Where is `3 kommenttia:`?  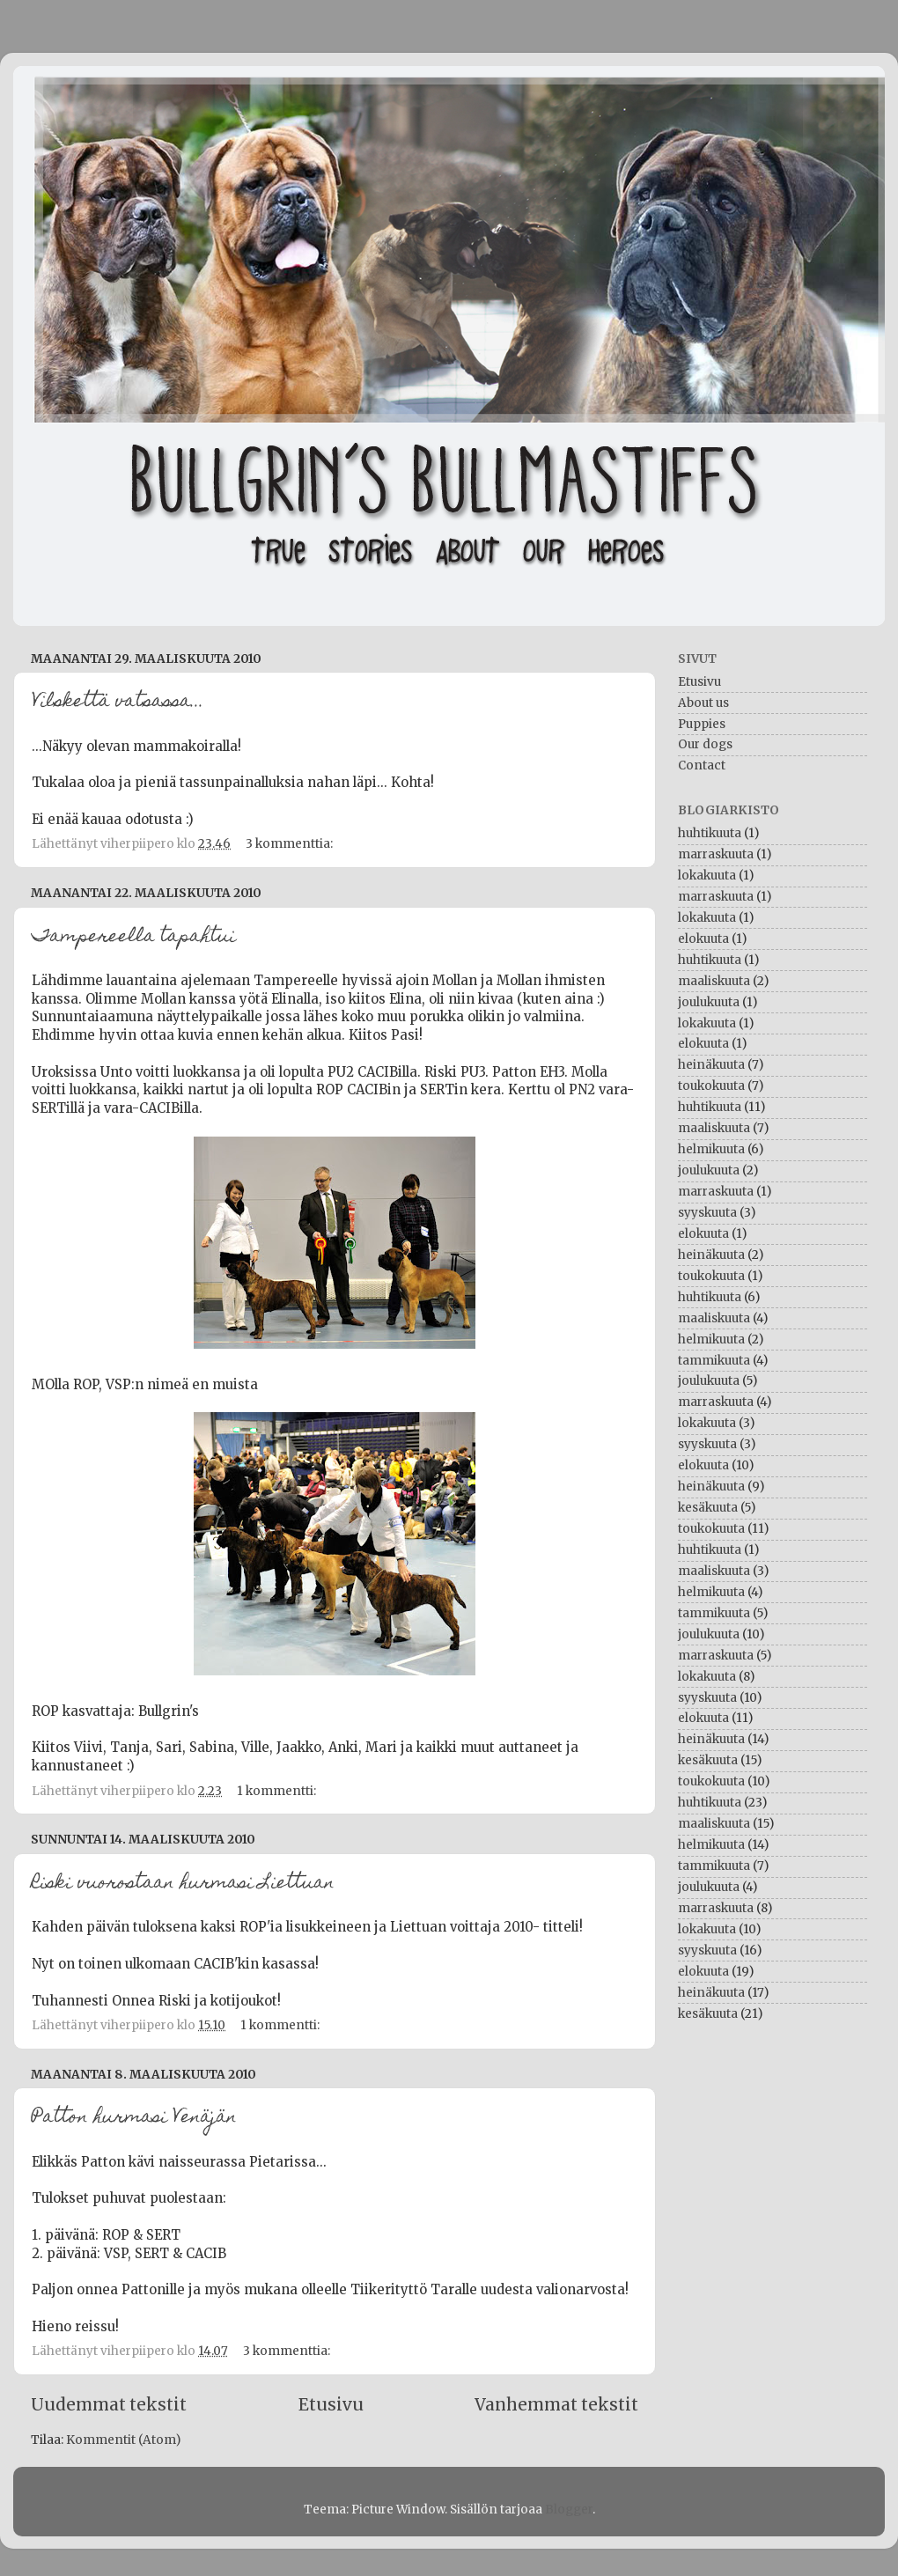
3 kommenttia: is located at coordinates (290, 843).